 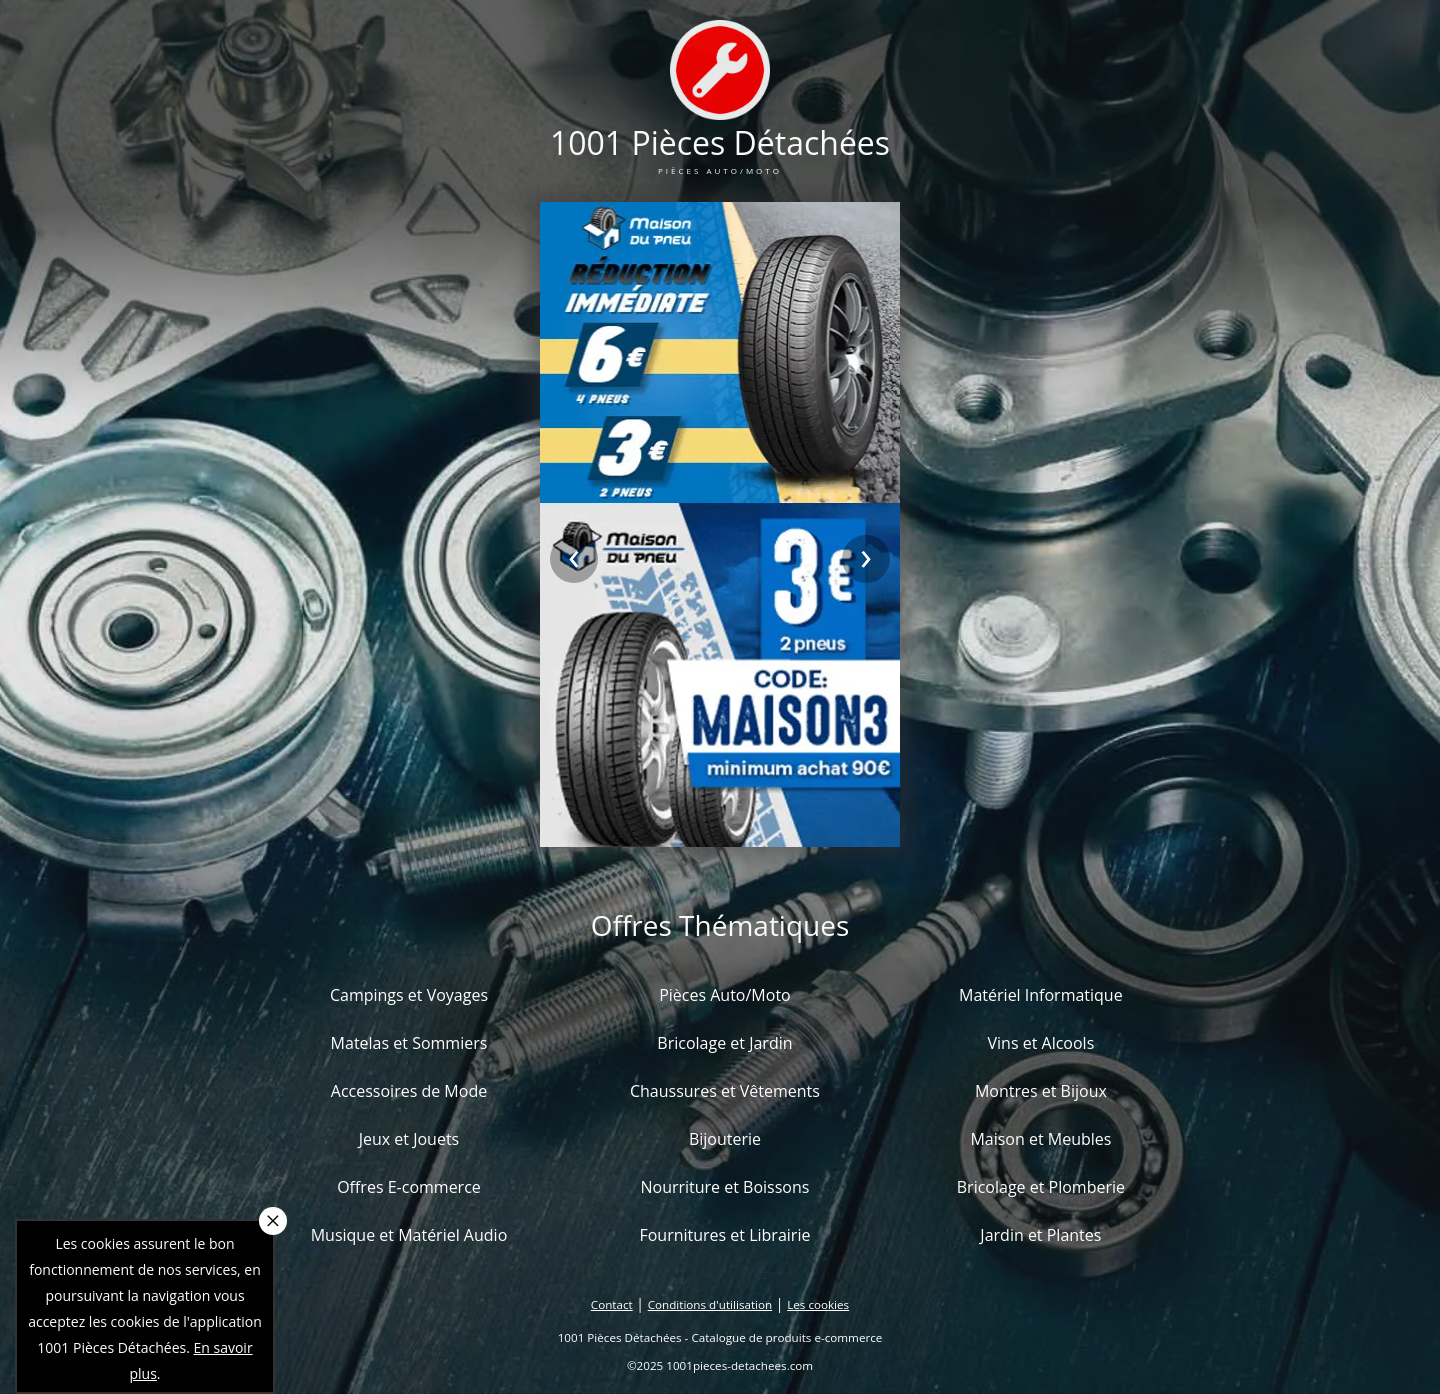 I want to click on Maison et Meubles, so click(x=1040, y=1139).